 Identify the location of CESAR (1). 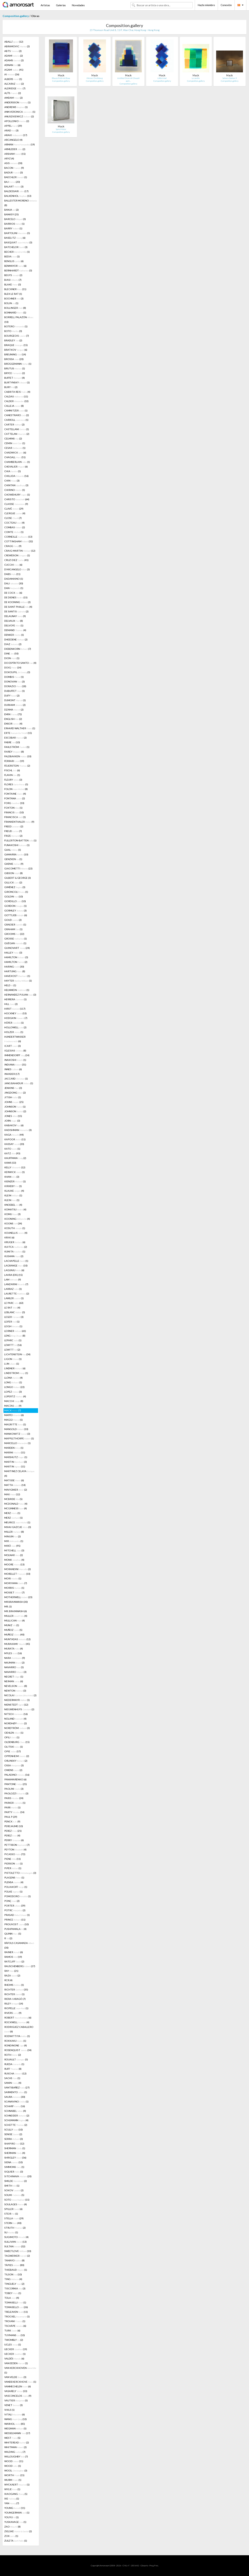
(14, 447).